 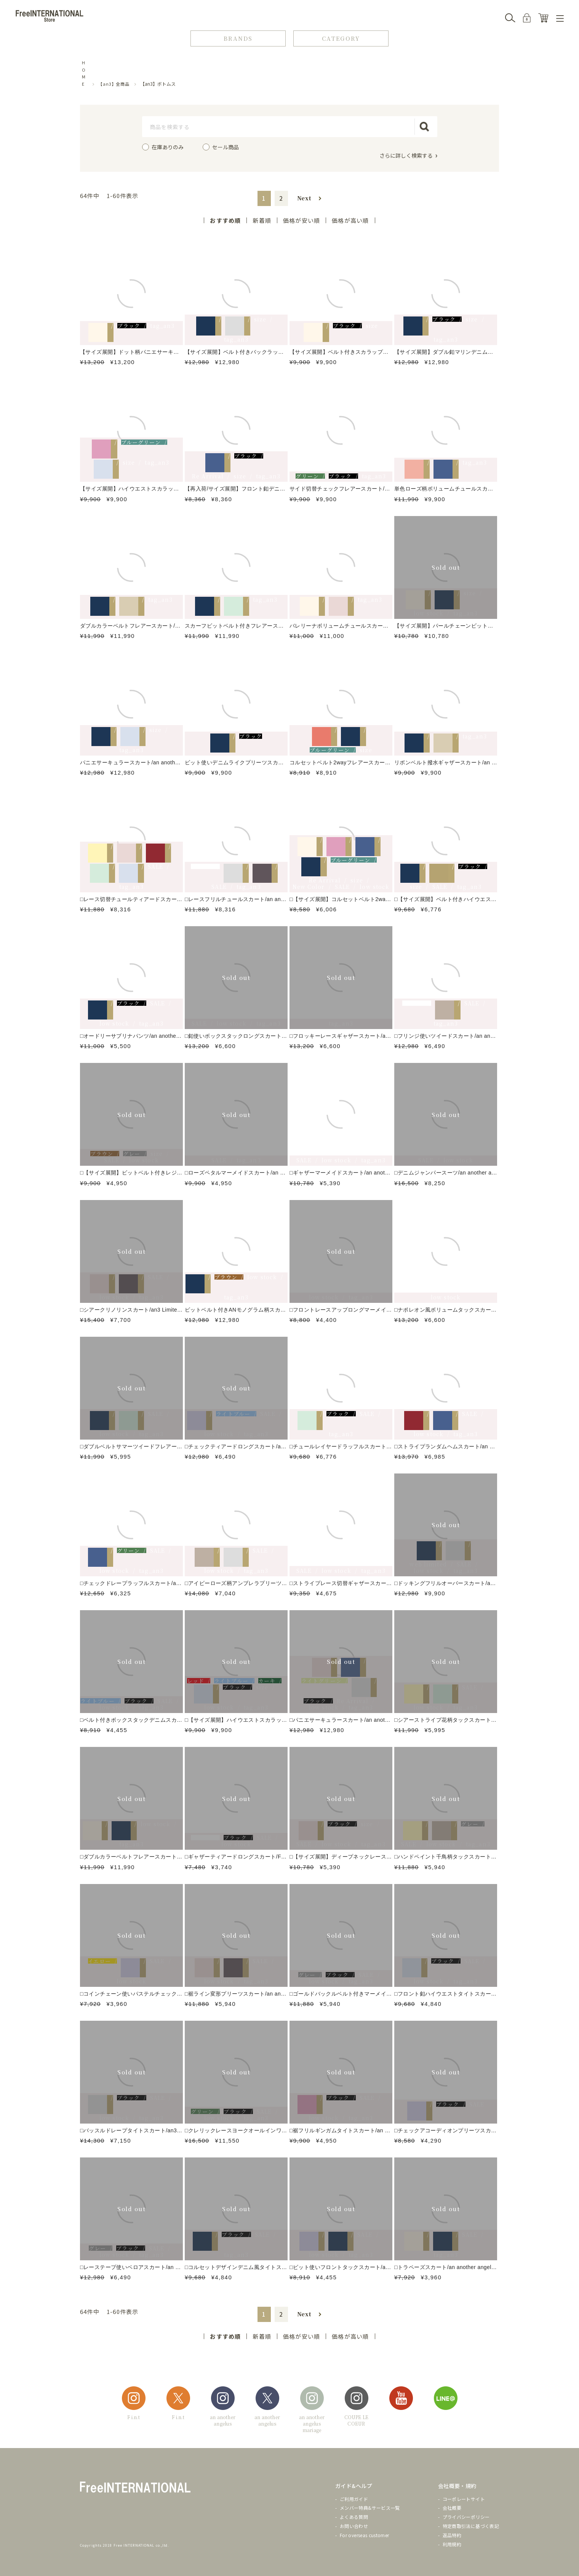 What do you see at coordinates (84, 73) in the screenshot?
I see `HOME` at bounding box center [84, 73].